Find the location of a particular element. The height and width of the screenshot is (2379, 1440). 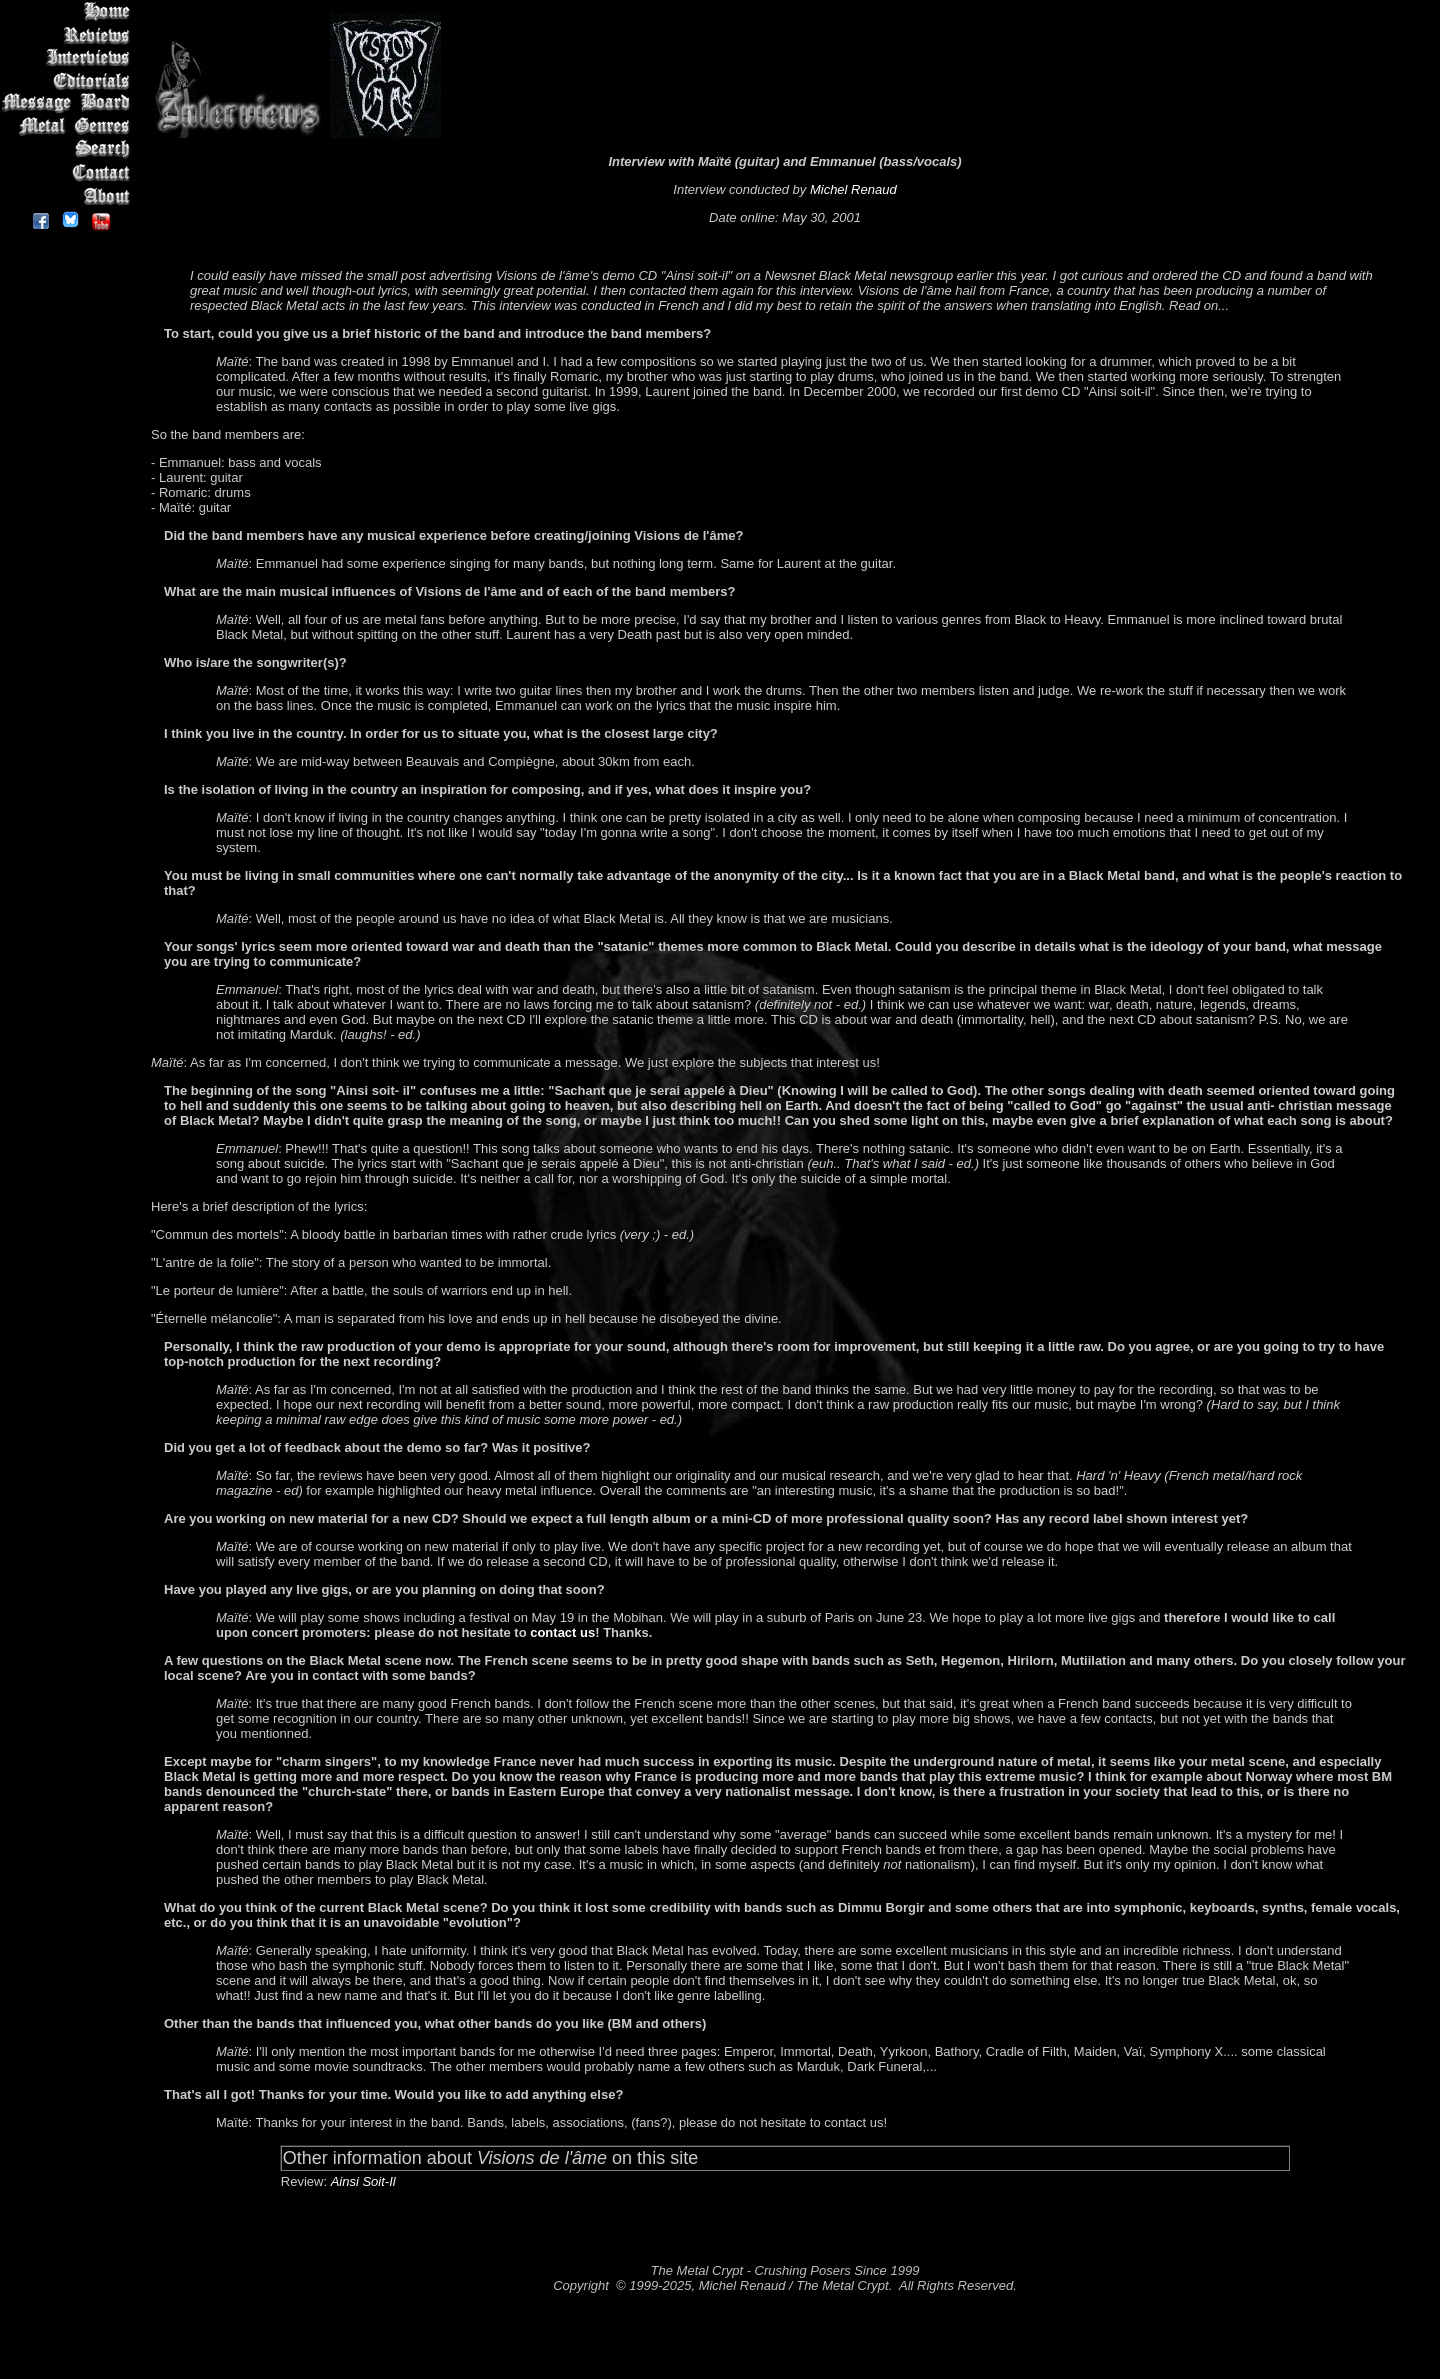

Editorials is located at coordinates (69, 80).